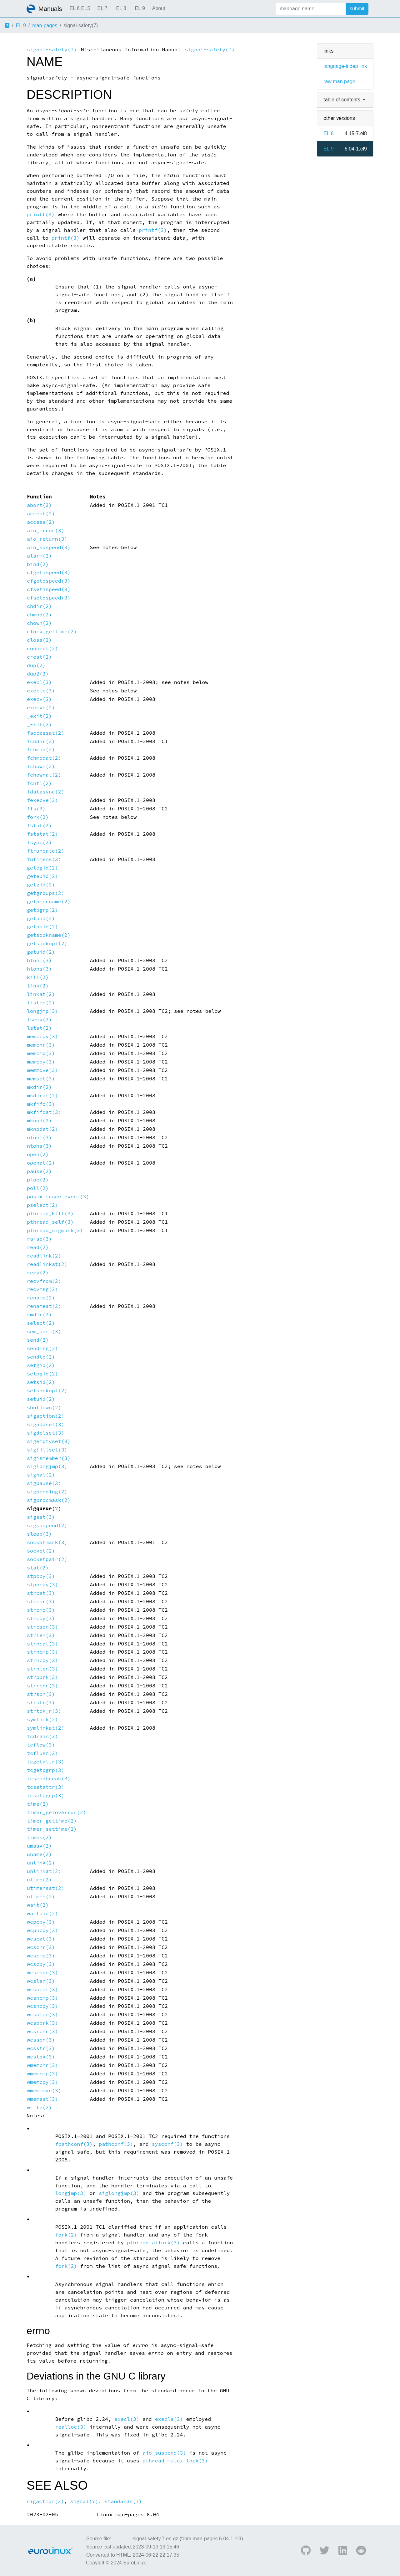 This screenshot has width=400, height=2576. What do you see at coordinates (42, 1719) in the screenshot?
I see `symlink(2)` at bounding box center [42, 1719].